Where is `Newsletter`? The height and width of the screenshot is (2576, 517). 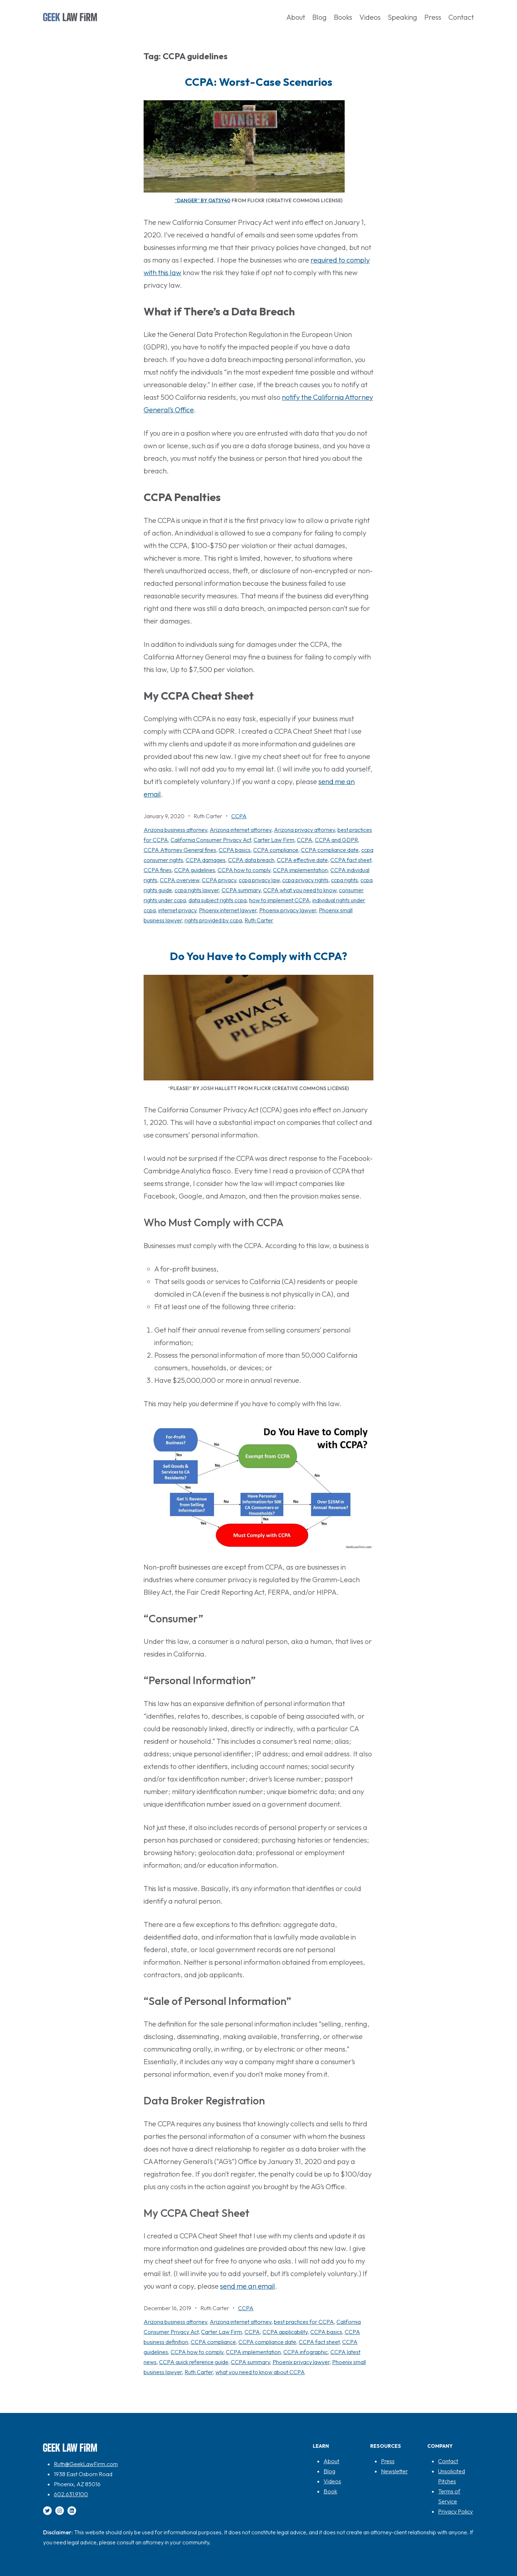 Newsletter is located at coordinates (394, 2471).